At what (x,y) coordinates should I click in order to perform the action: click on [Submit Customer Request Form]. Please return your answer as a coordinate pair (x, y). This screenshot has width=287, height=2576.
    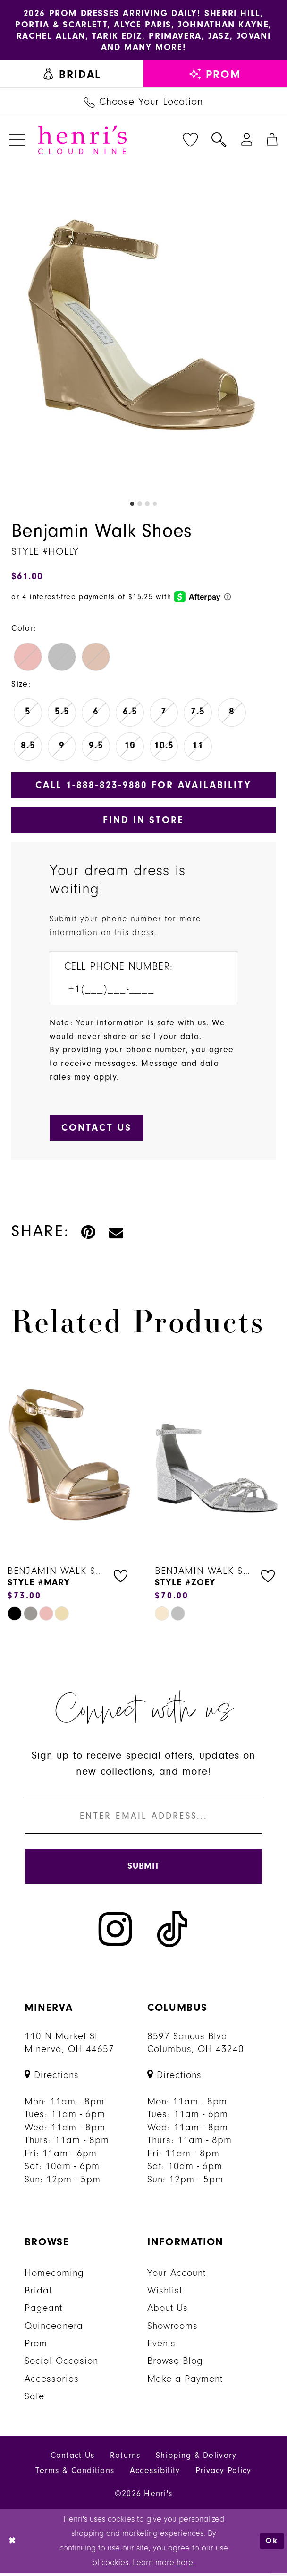
    Looking at the image, I should click on (97, 1130).